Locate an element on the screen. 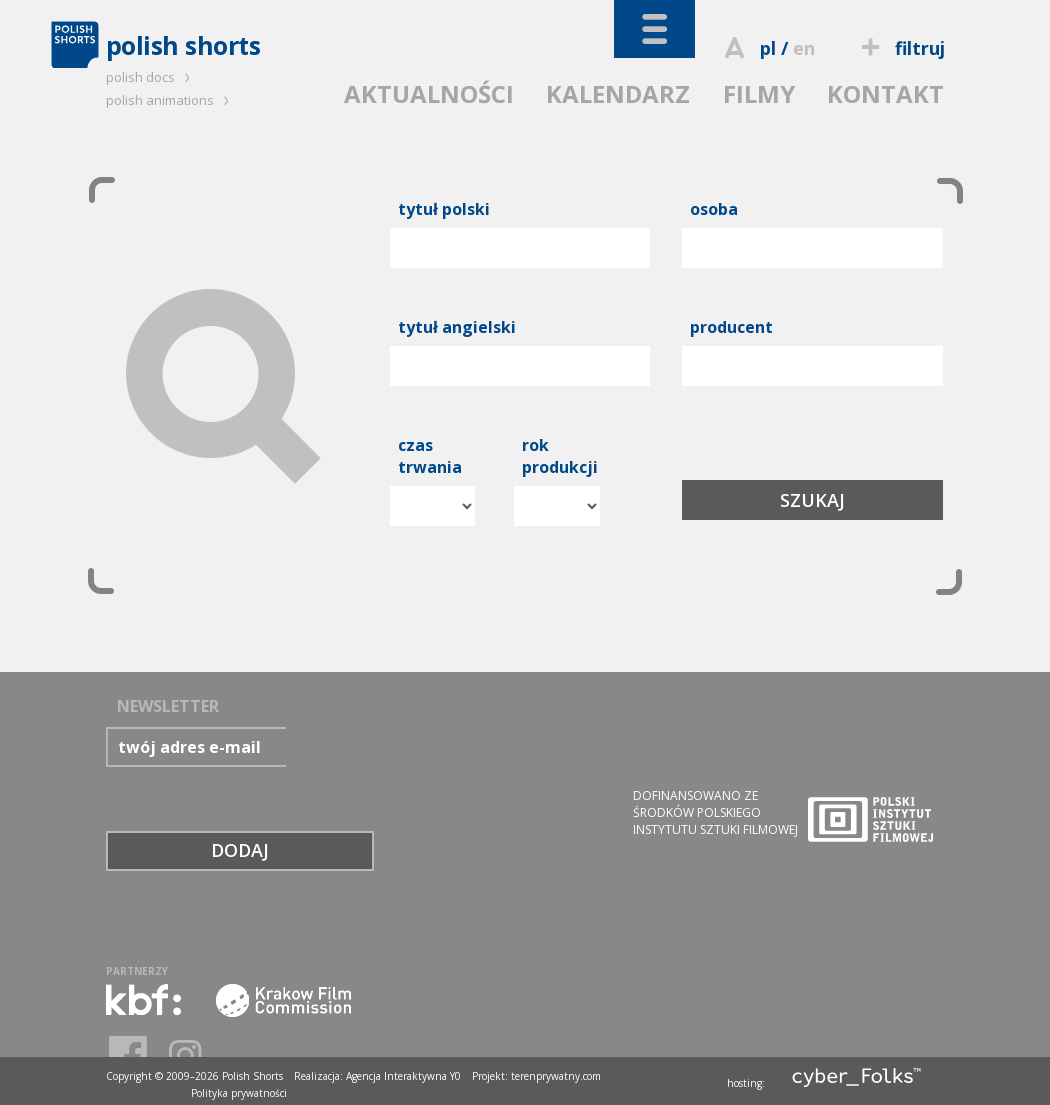 This screenshot has width=1050, height=1105. NEWSLETTER is located at coordinates (168, 706).